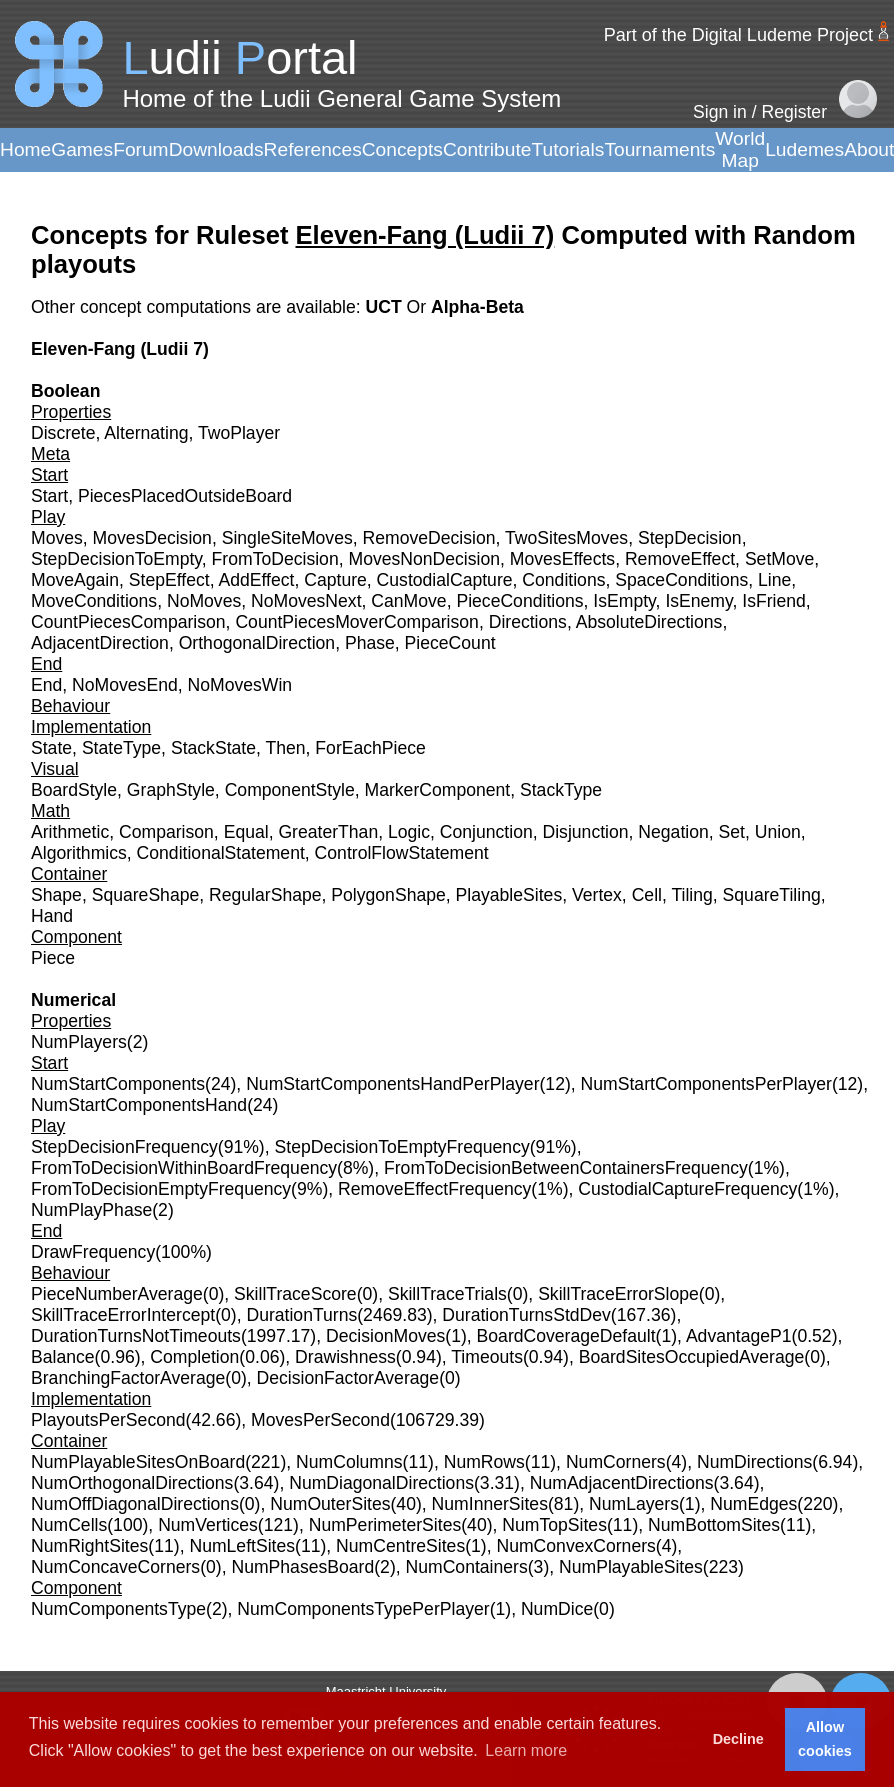  I want to click on CountPiecesComparison, so click(128, 622).